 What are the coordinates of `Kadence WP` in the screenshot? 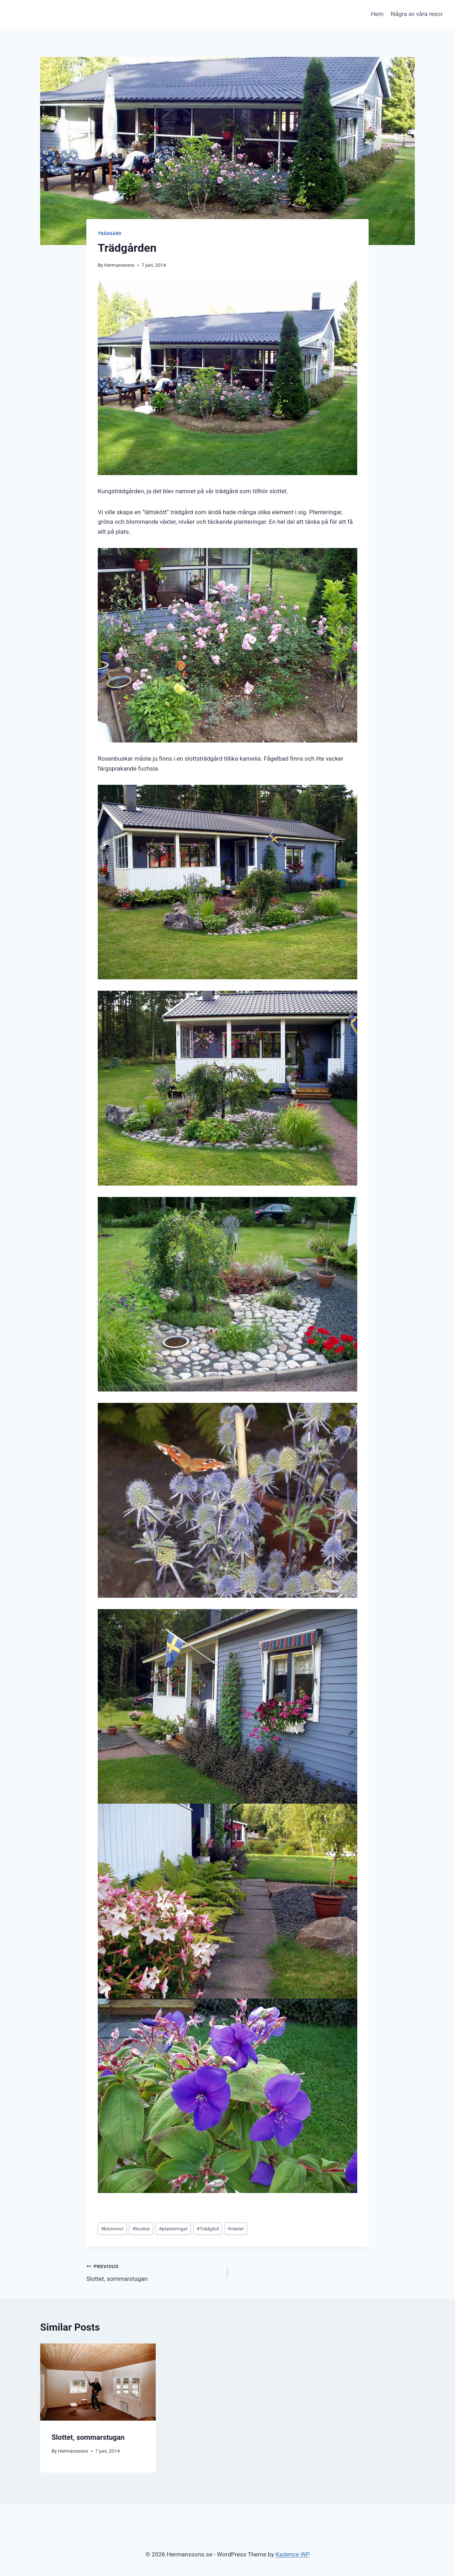 It's located at (292, 2554).